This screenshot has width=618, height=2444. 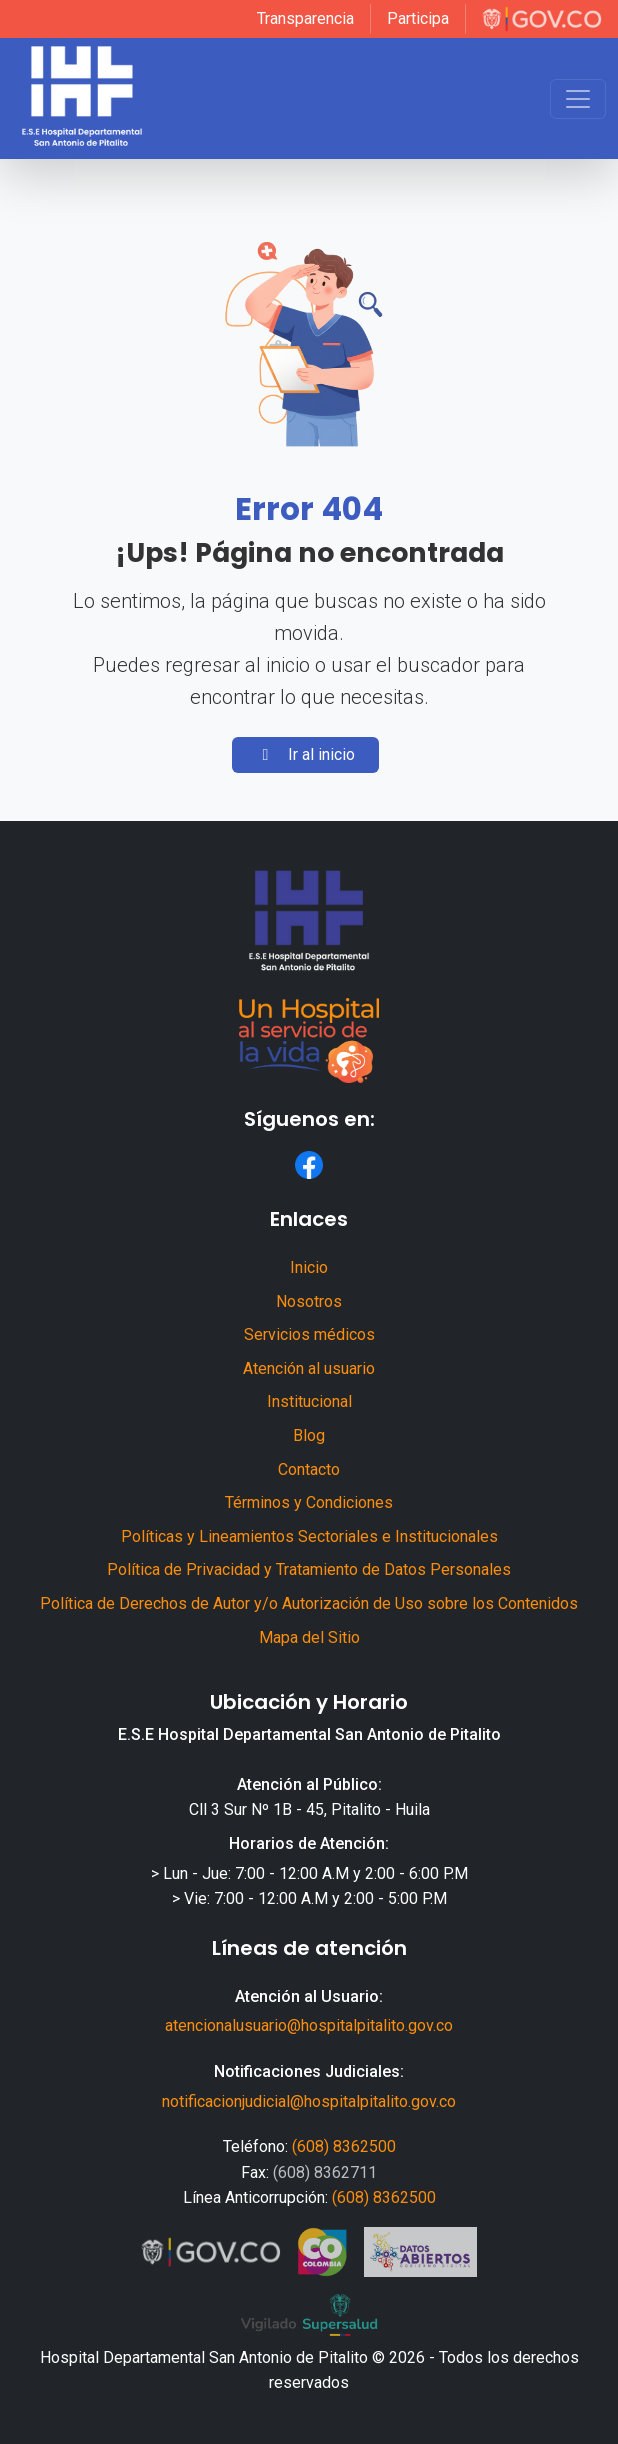 What do you see at coordinates (418, 18) in the screenshot?
I see `Participa` at bounding box center [418, 18].